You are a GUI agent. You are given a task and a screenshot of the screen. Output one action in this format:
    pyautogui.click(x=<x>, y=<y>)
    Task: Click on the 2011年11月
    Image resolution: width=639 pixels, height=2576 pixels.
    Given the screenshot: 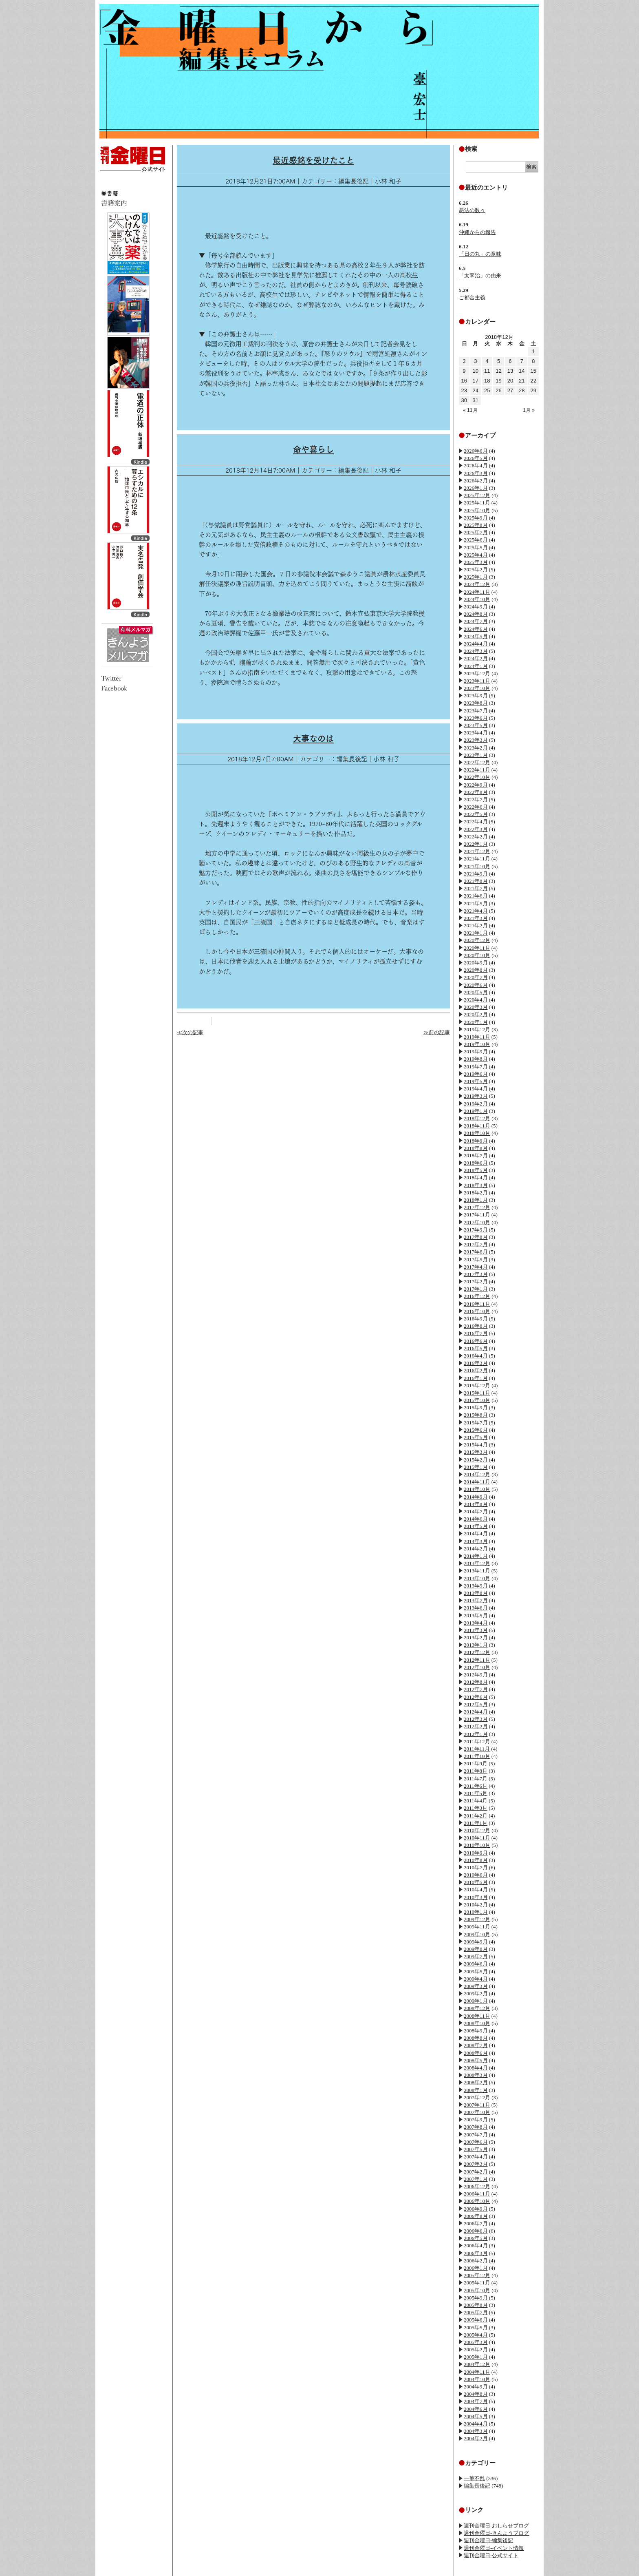 What is the action you would take?
    pyautogui.click(x=477, y=1749)
    